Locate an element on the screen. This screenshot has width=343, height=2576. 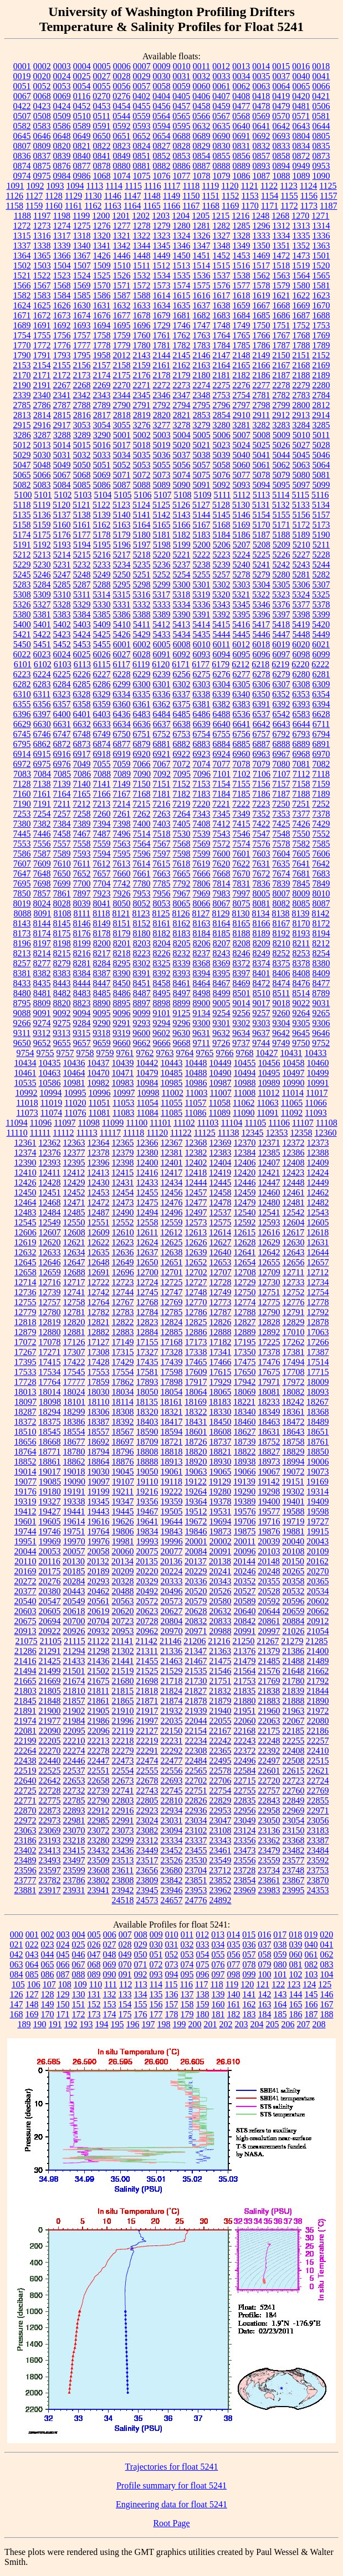
21890 is located at coordinates (318, 1701).